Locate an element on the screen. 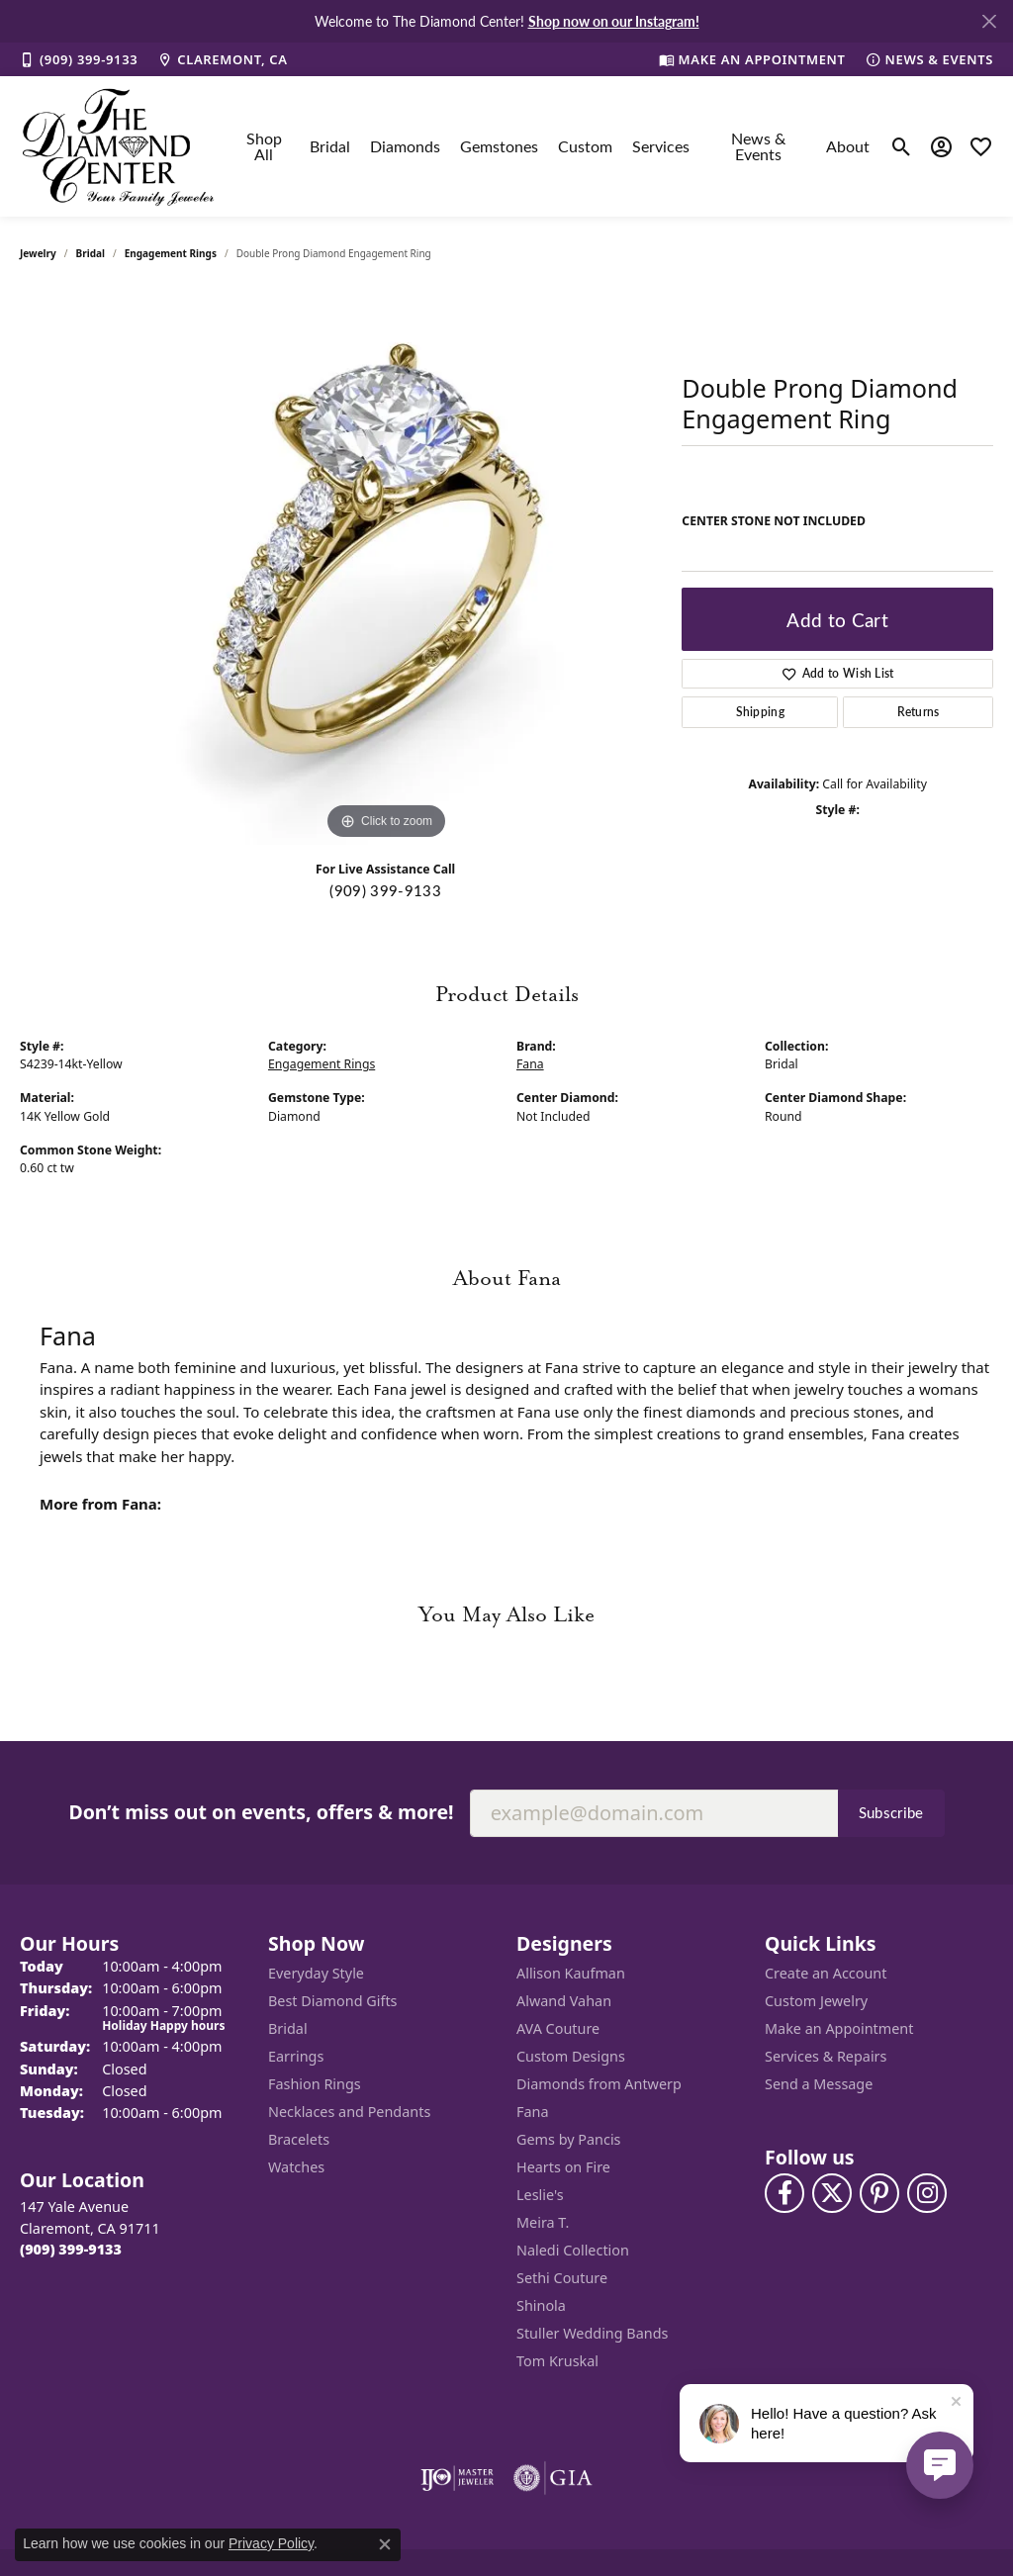 This screenshot has height=2576, width=1013. Subscribe is located at coordinates (891, 1812).